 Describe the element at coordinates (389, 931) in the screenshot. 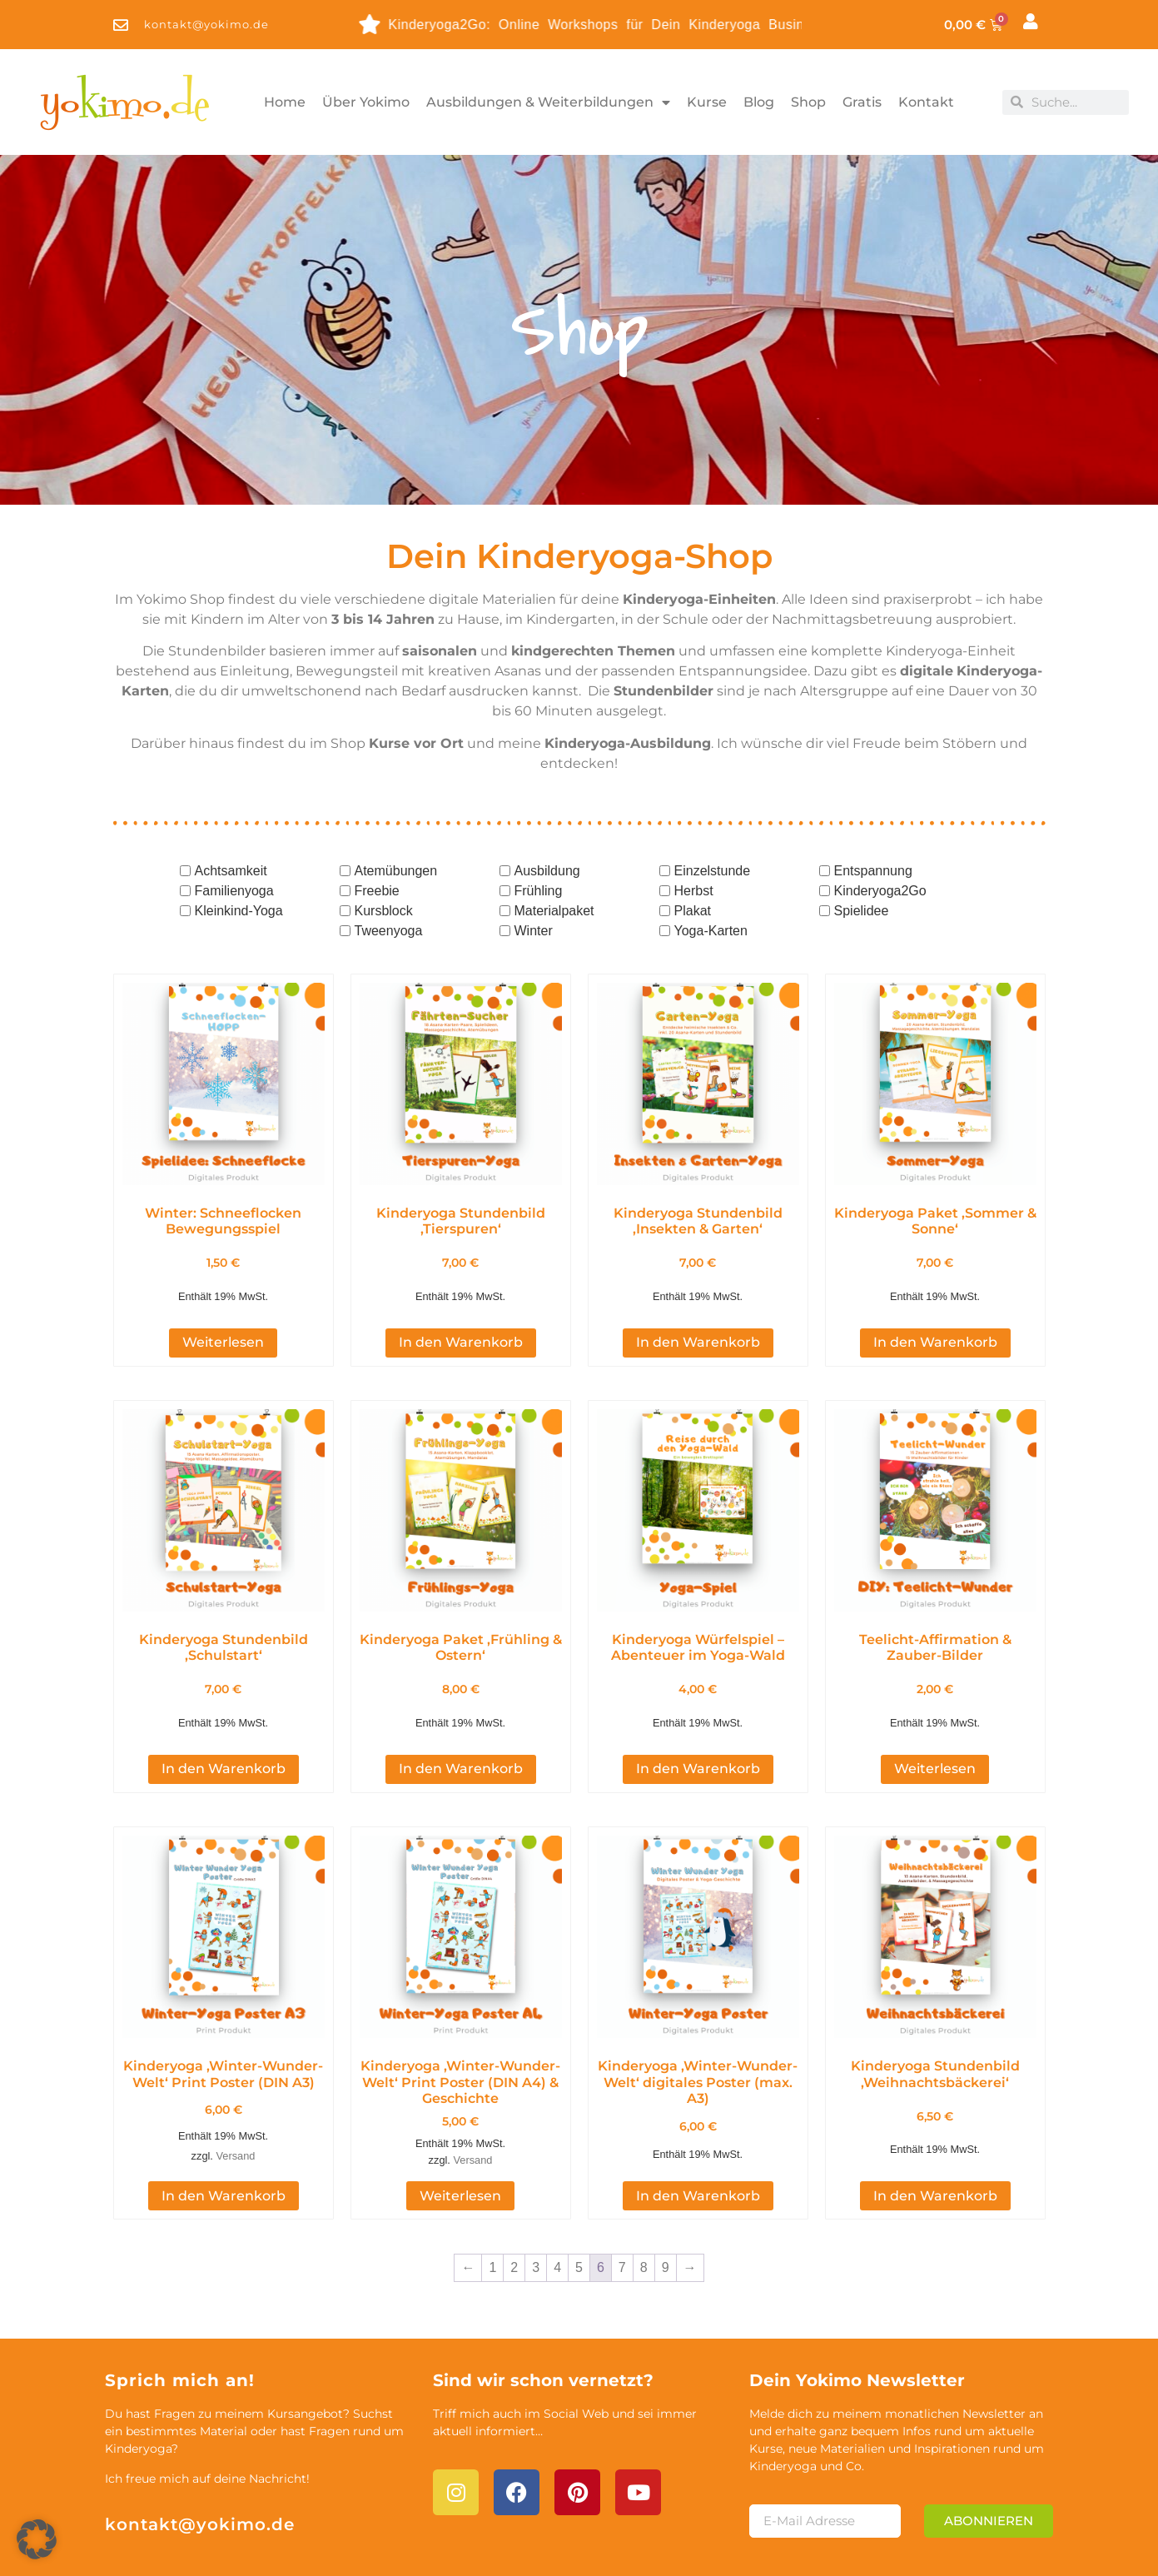

I see `Tweenyoga` at that location.